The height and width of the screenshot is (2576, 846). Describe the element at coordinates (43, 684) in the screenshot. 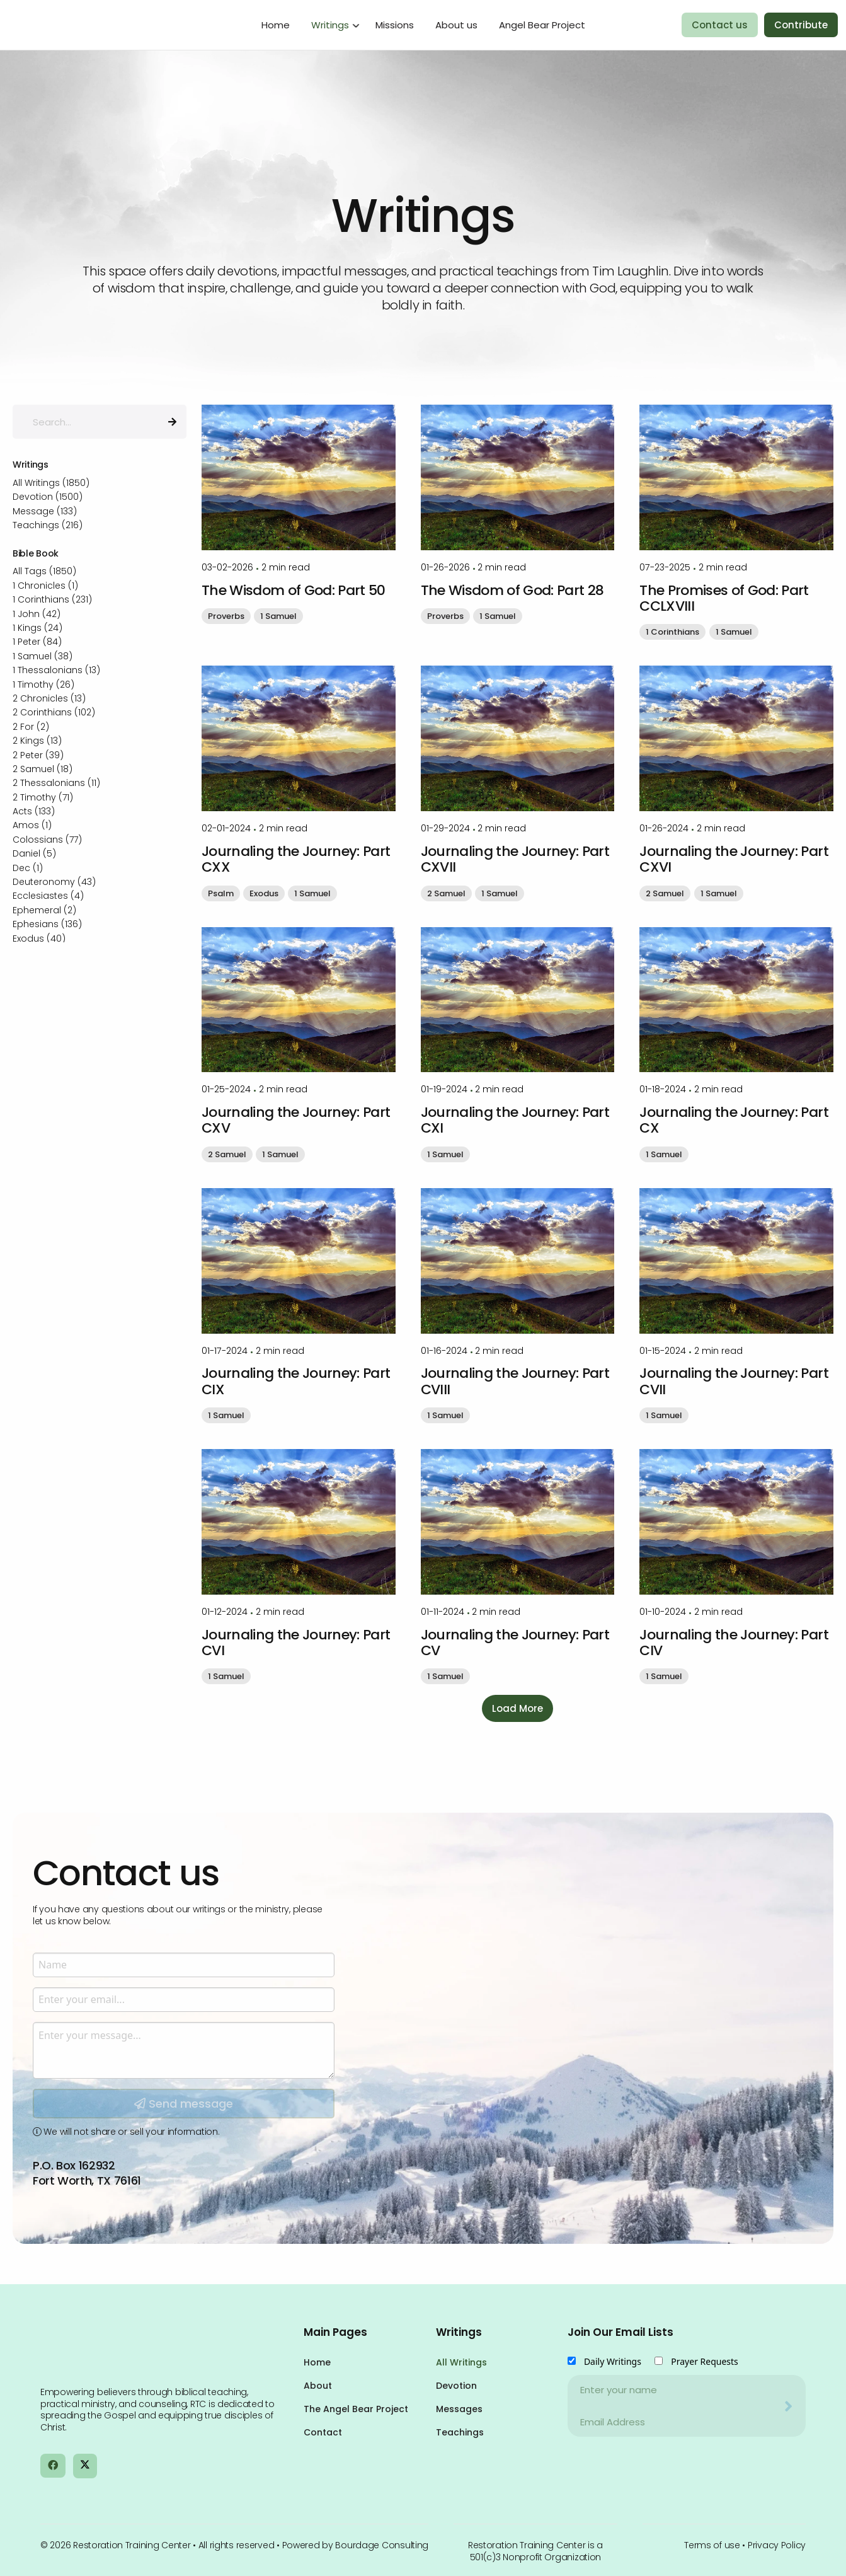

I see `1 Timothy (26)` at that location.